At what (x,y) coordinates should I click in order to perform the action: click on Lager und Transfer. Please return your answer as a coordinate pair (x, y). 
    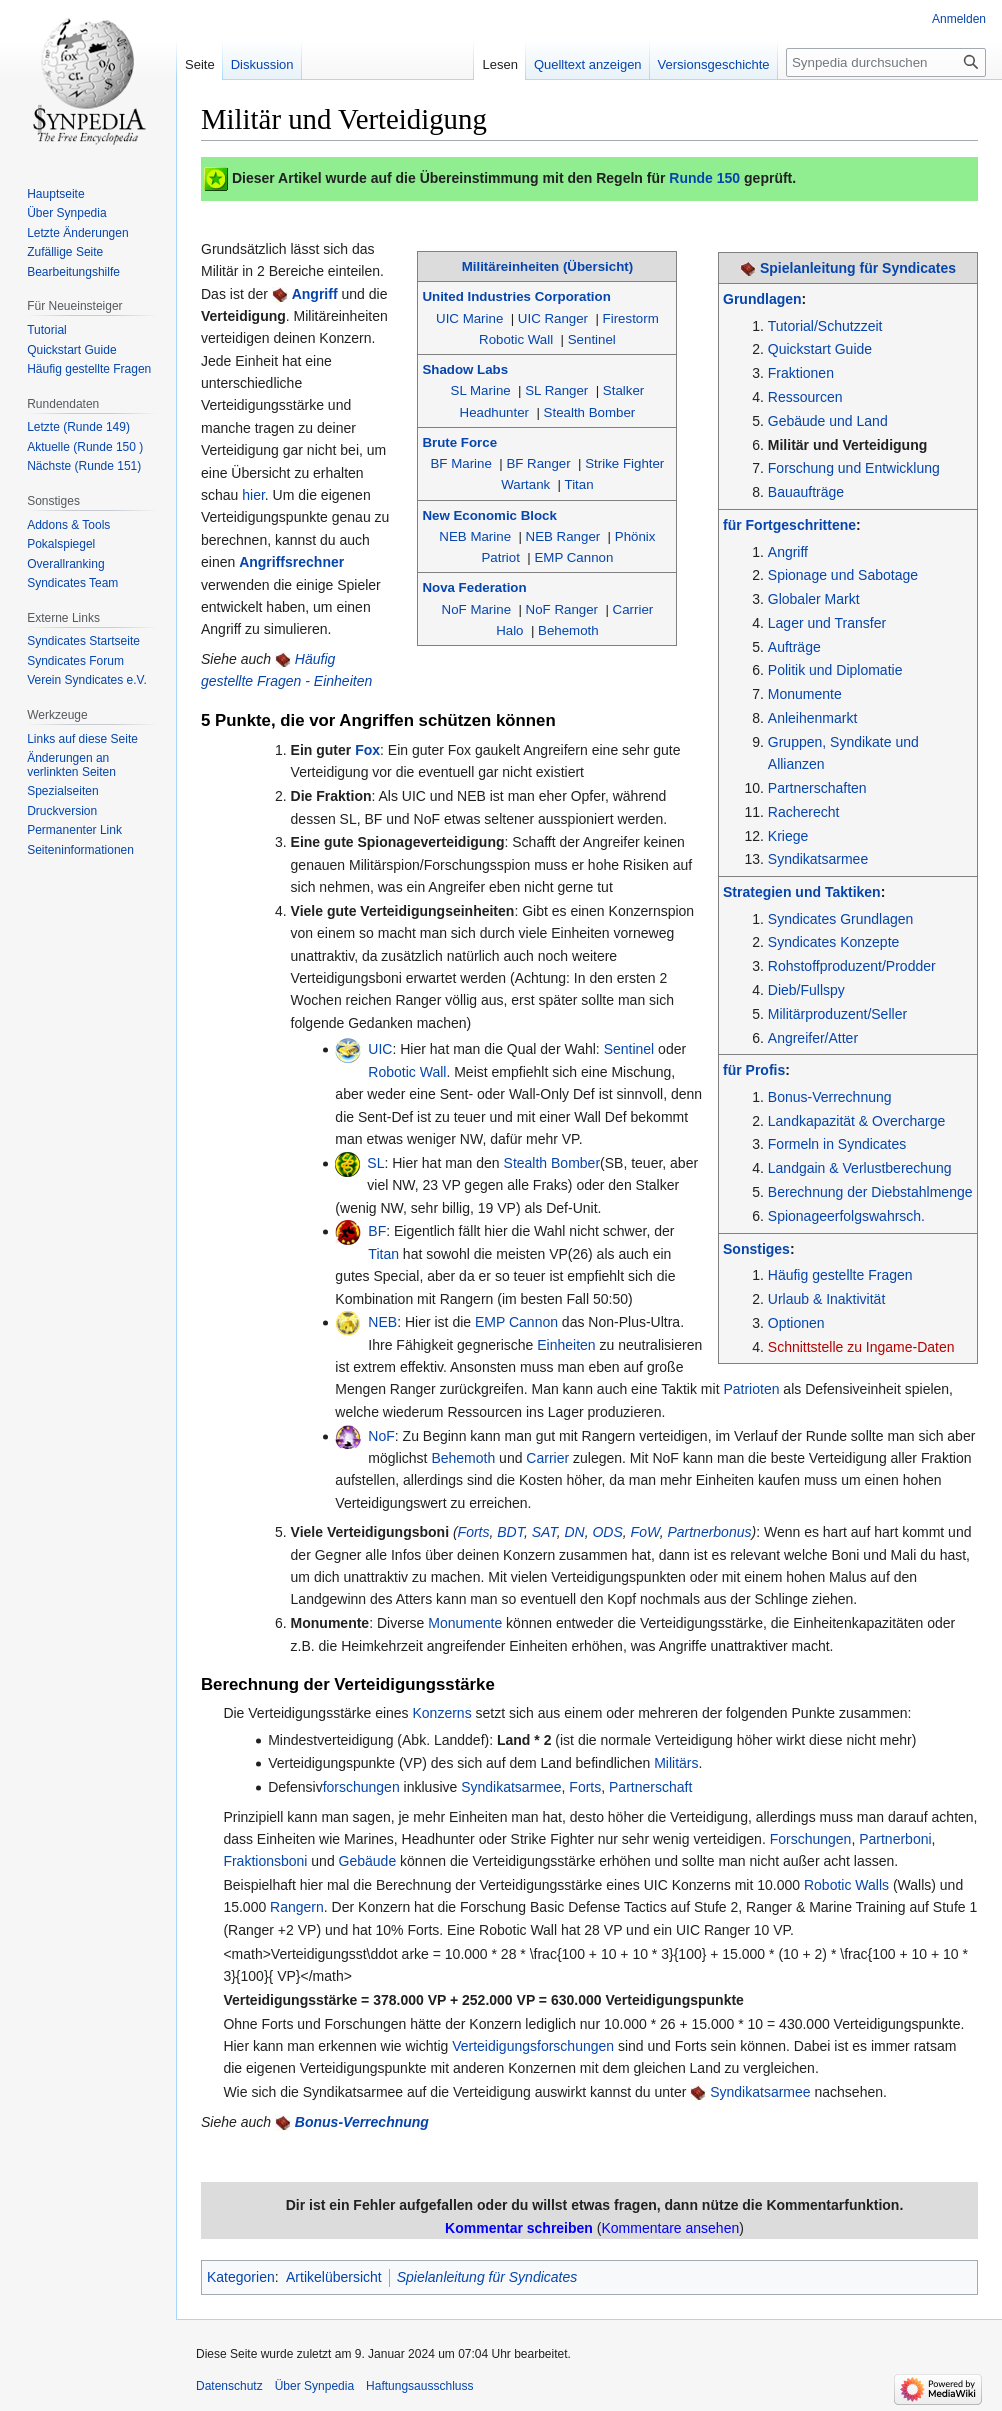
    Looking at the image, I should click on (827, 623).